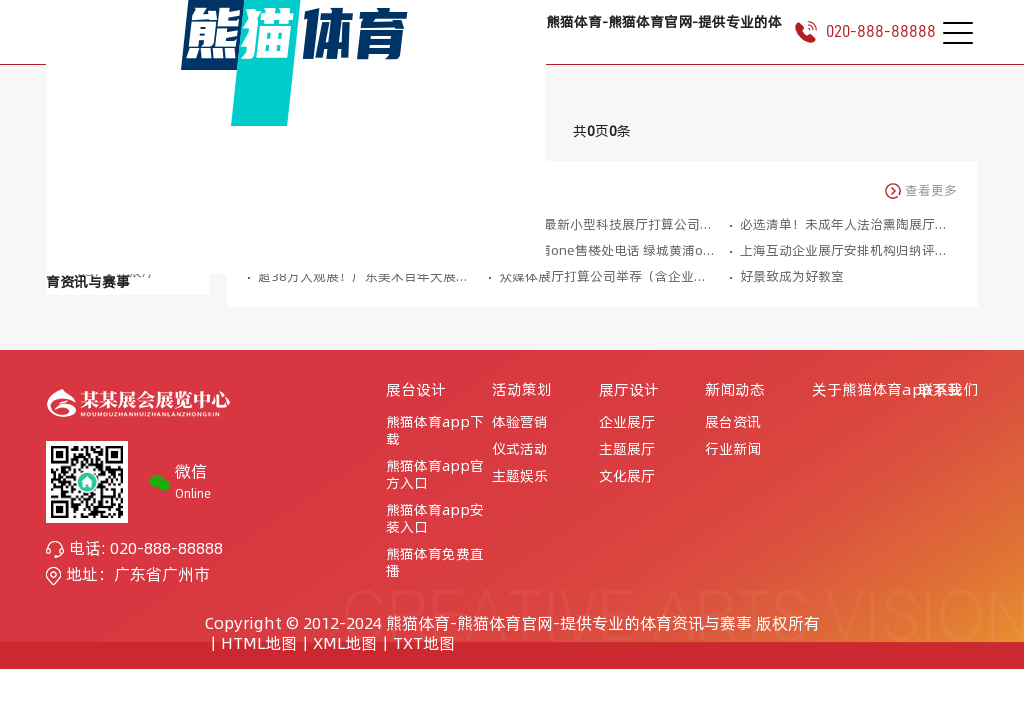 The height and width of the screenshot is (720, 1024). Describe the element at coordinates (435, 431) in the screenshot. I see `熊猫体育app下载` at that location.